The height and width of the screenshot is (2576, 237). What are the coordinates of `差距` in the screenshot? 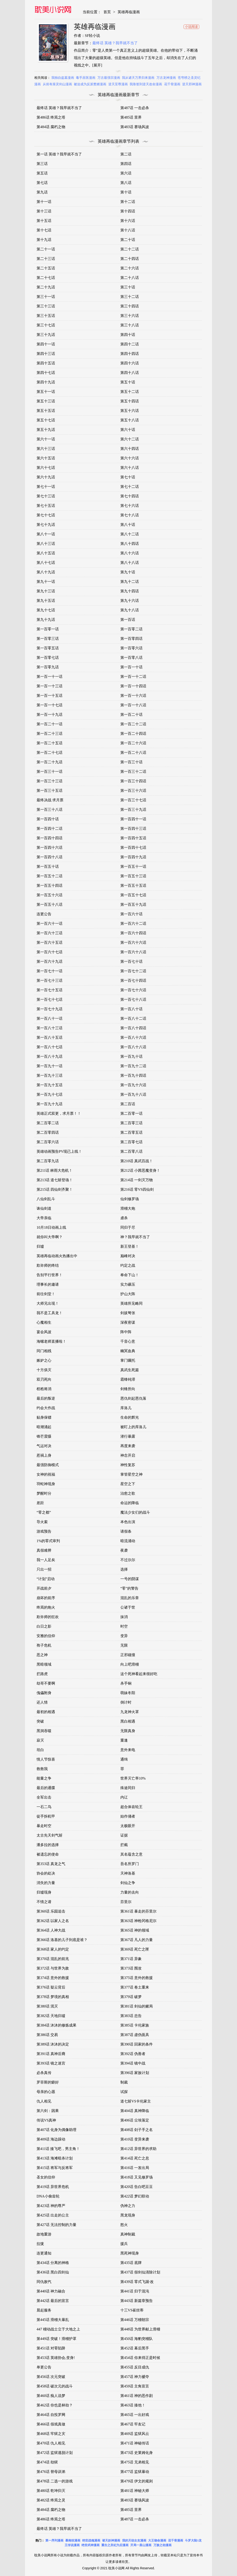 It's located at (40, 1503).